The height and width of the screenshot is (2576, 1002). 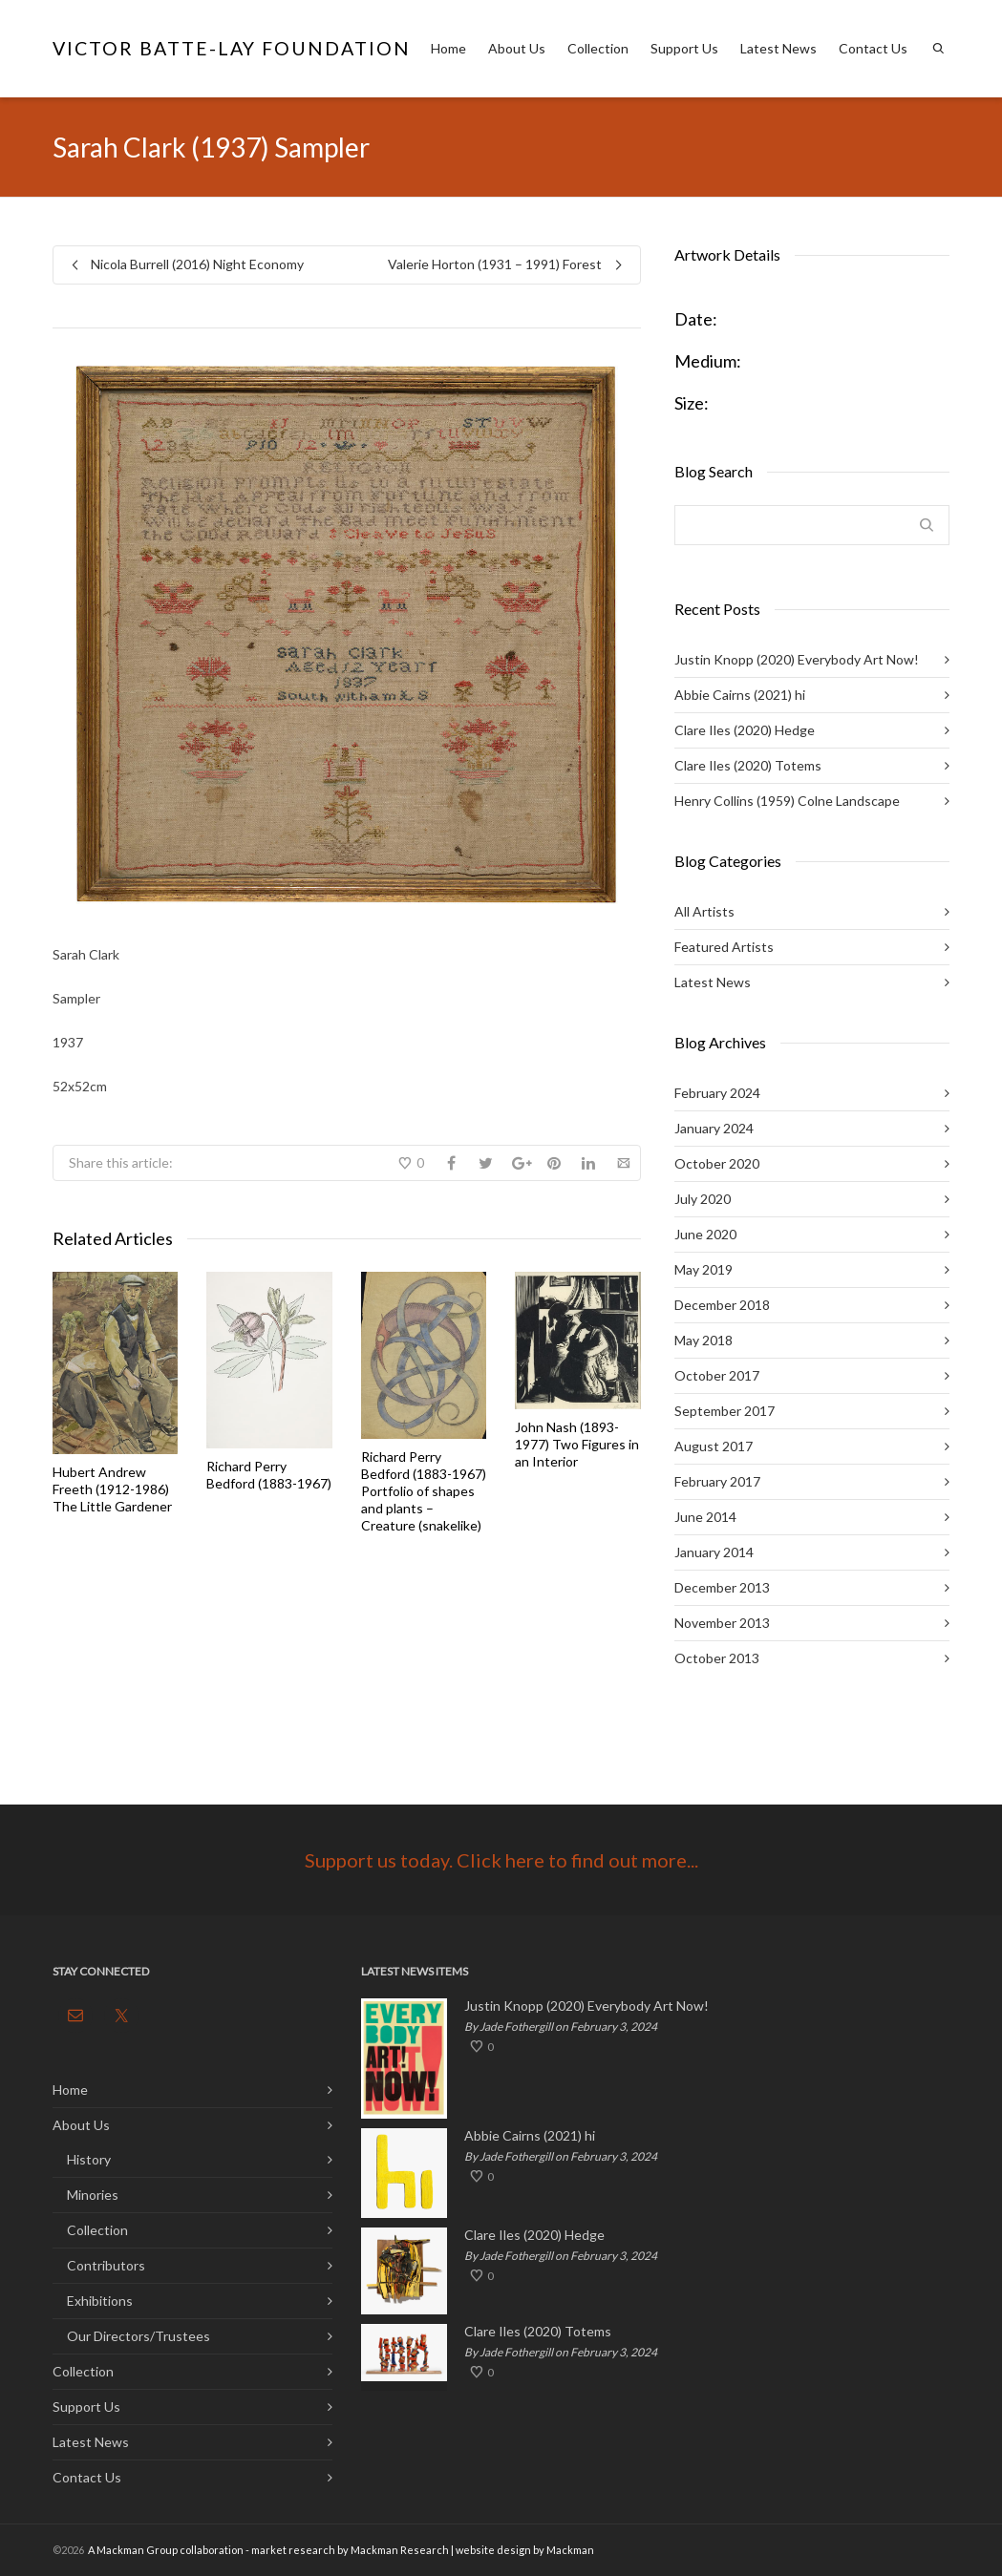 What do you see at coordinates (89, 2159) in the screenshot?
I see `History` at bounding box center [89, 2159].